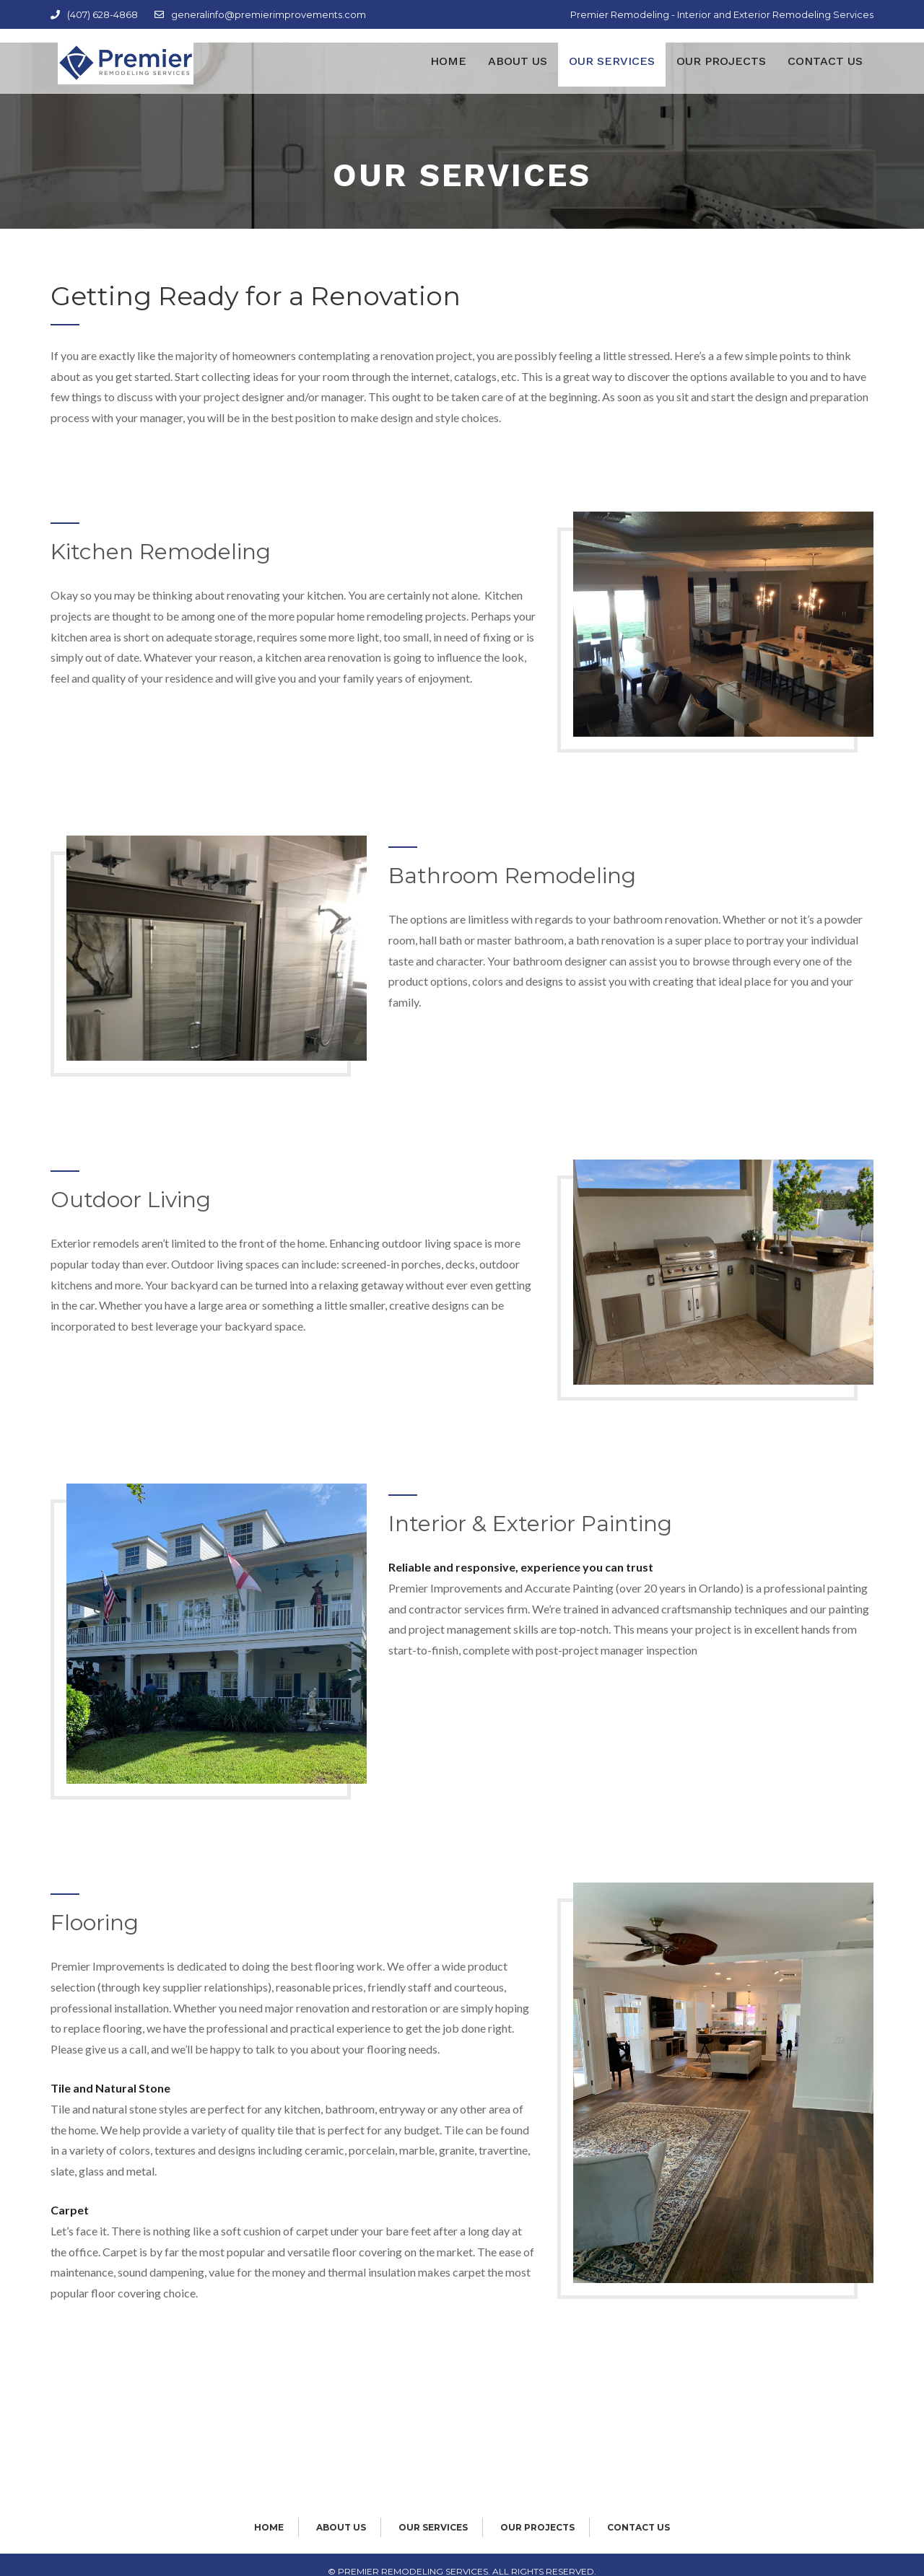 Image resolution: width=924 pixels, height=2576 pixels. Describe the element at coordinates (260, 14) in the screenshot. I see `generalinfo@premierimprovements.com` at that location.